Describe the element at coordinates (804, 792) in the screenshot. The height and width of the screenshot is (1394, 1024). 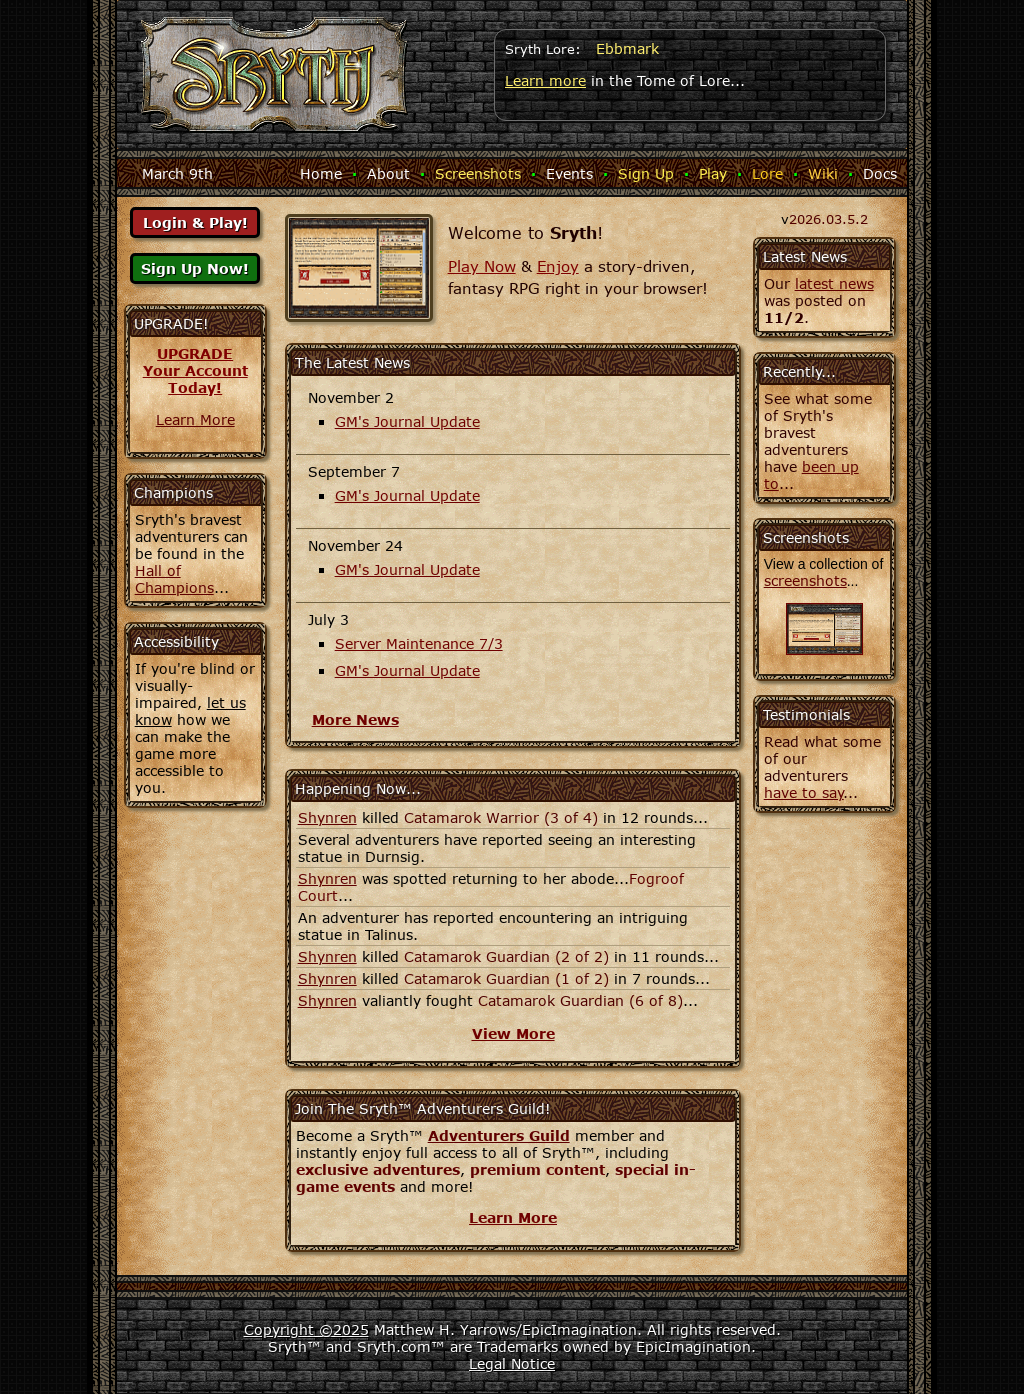
I see `have to say` at that location.